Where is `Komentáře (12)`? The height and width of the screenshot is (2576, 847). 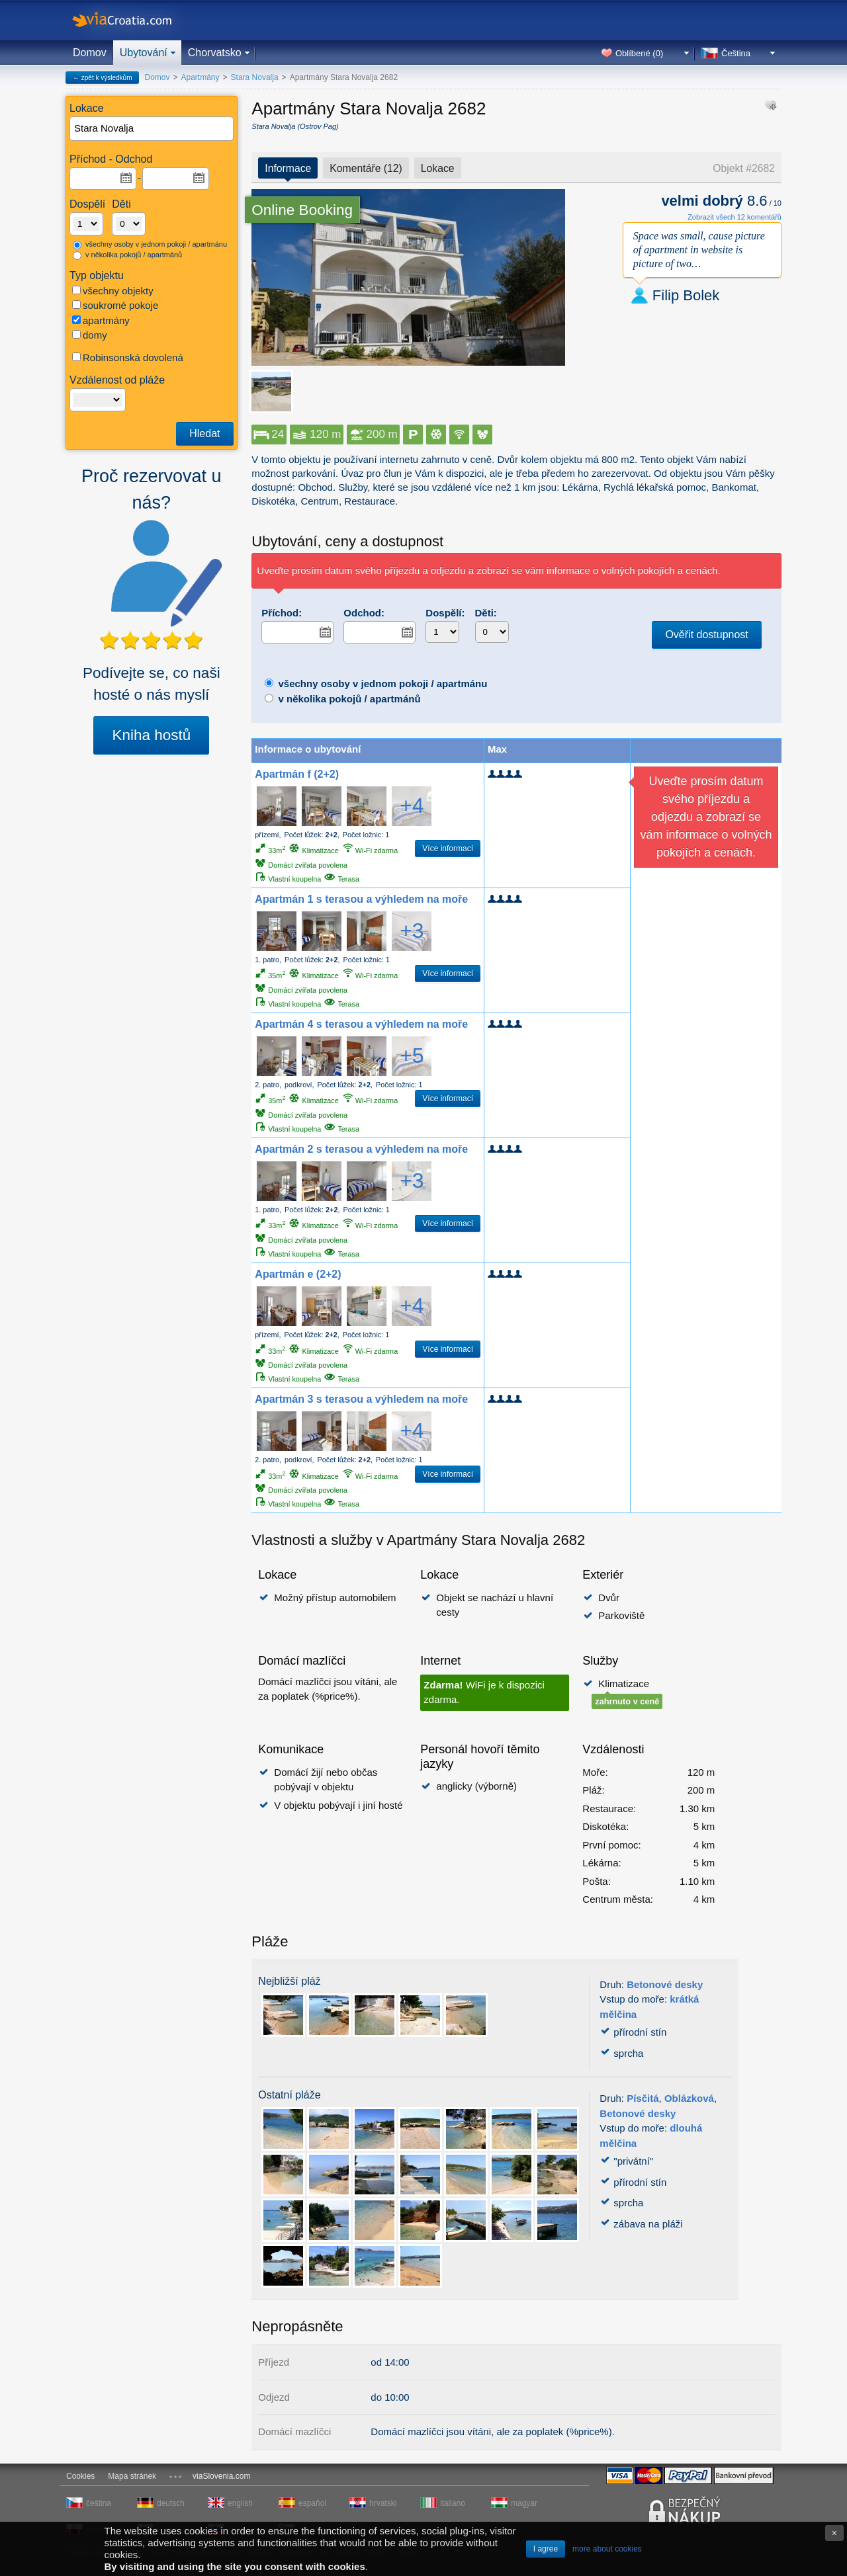 Komentáře (12) is located at coordinates (366, 168).